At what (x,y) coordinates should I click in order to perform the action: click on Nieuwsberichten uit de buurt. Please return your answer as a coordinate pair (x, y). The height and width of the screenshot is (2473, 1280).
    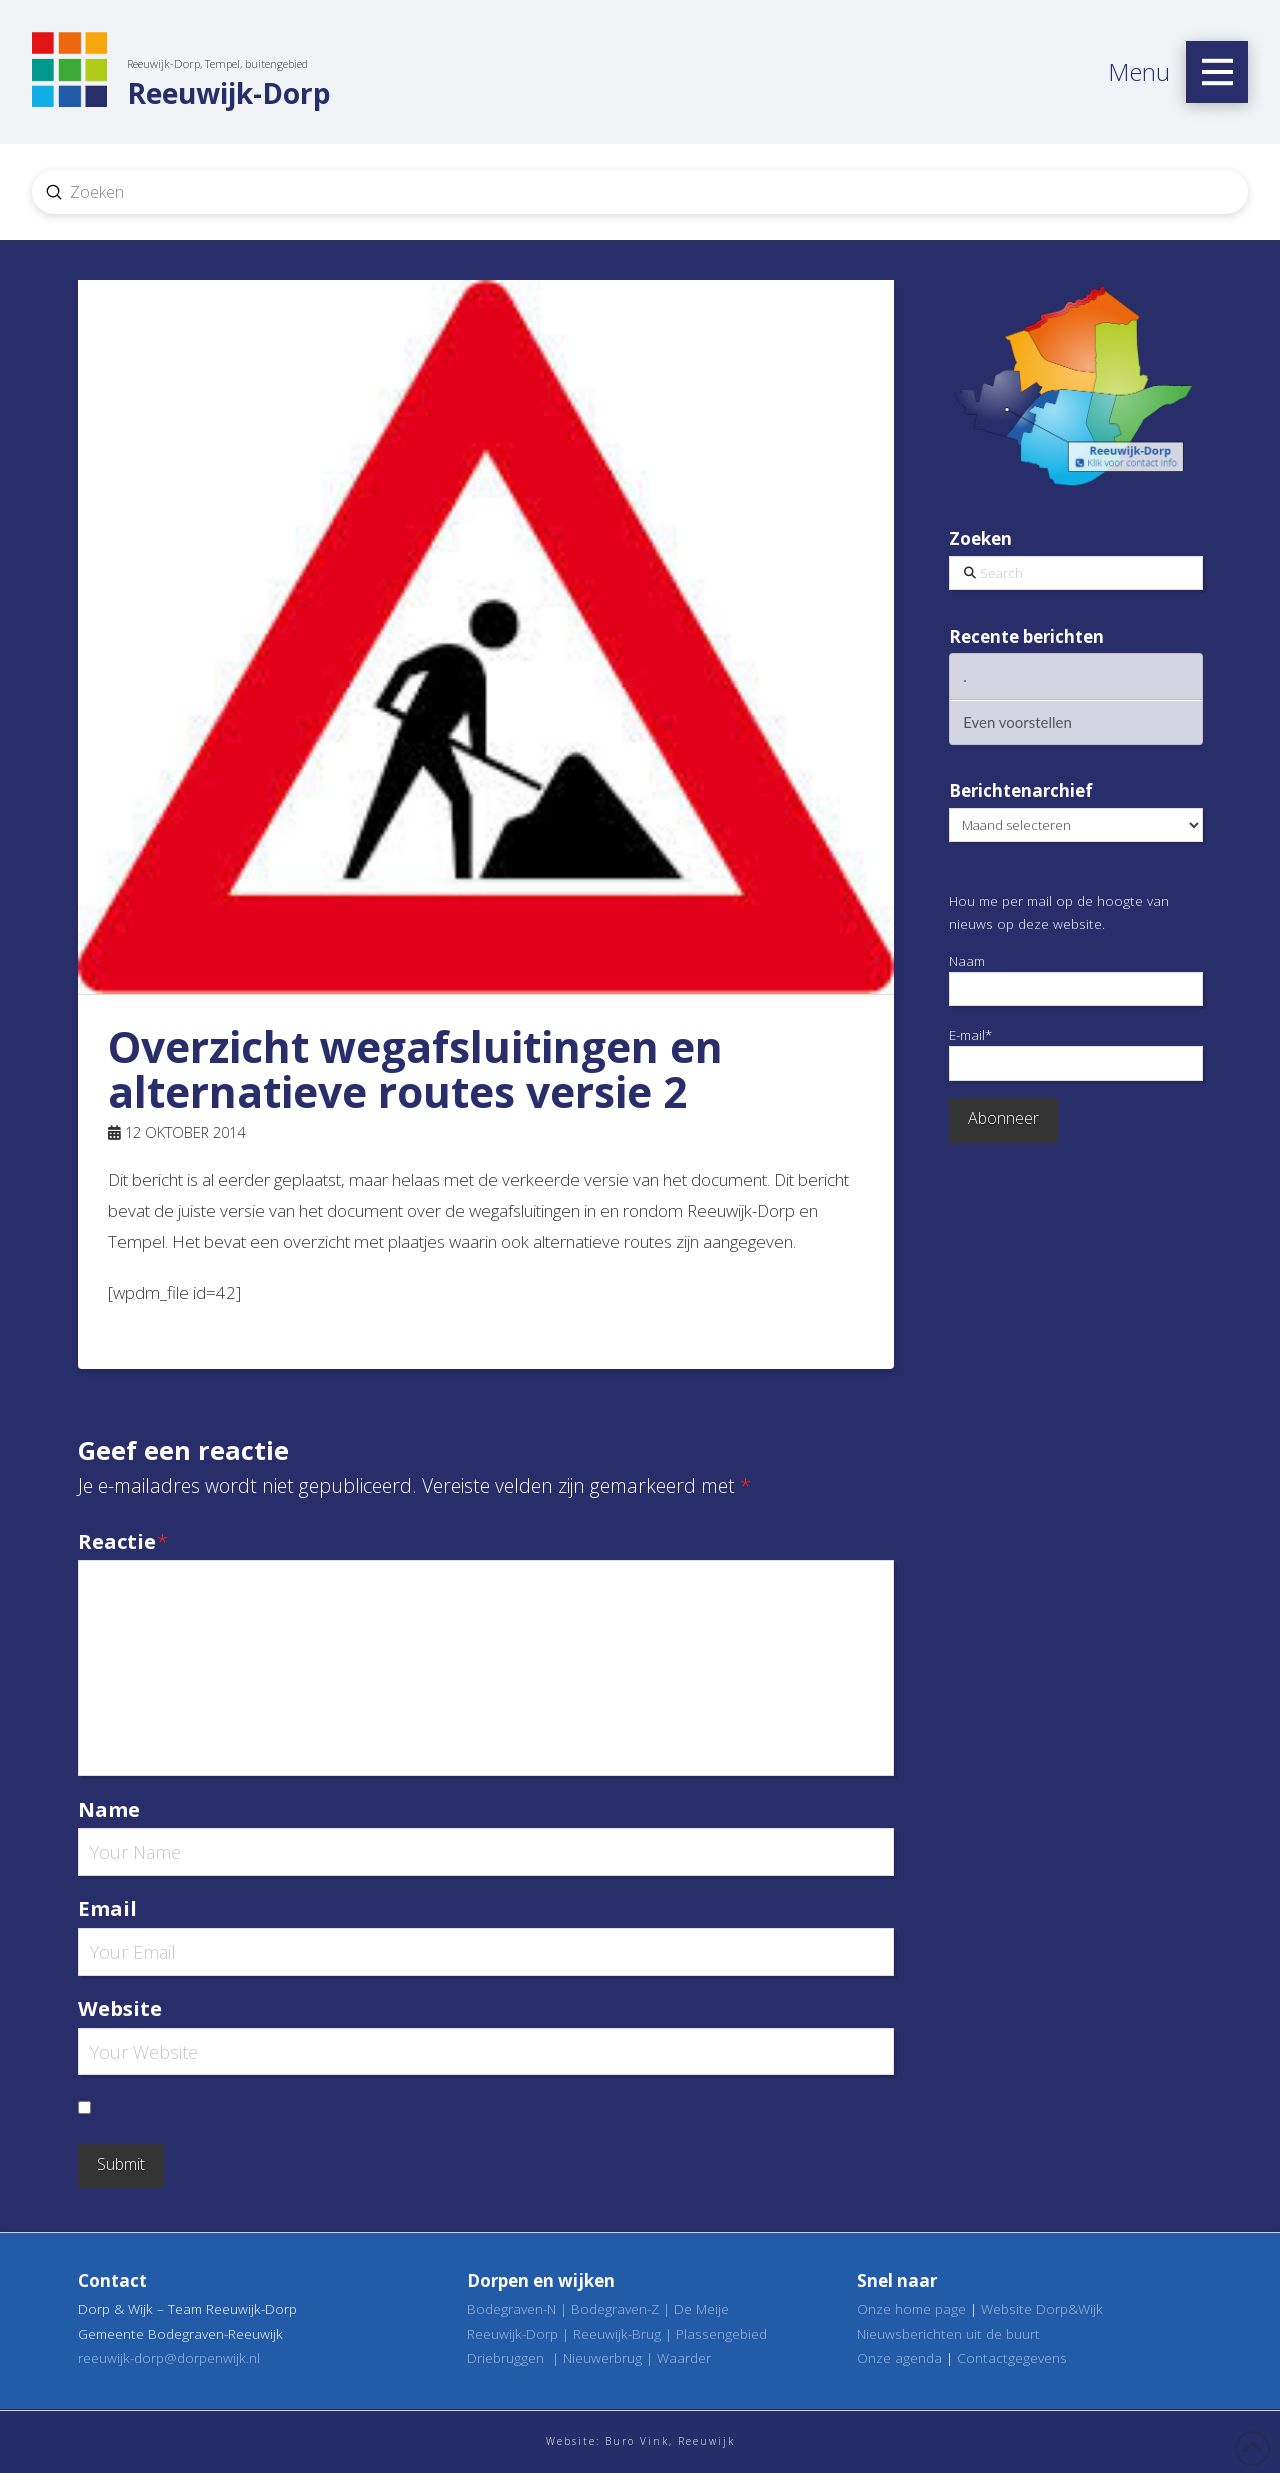
    Looking at the image, I should click on (948, 2333).